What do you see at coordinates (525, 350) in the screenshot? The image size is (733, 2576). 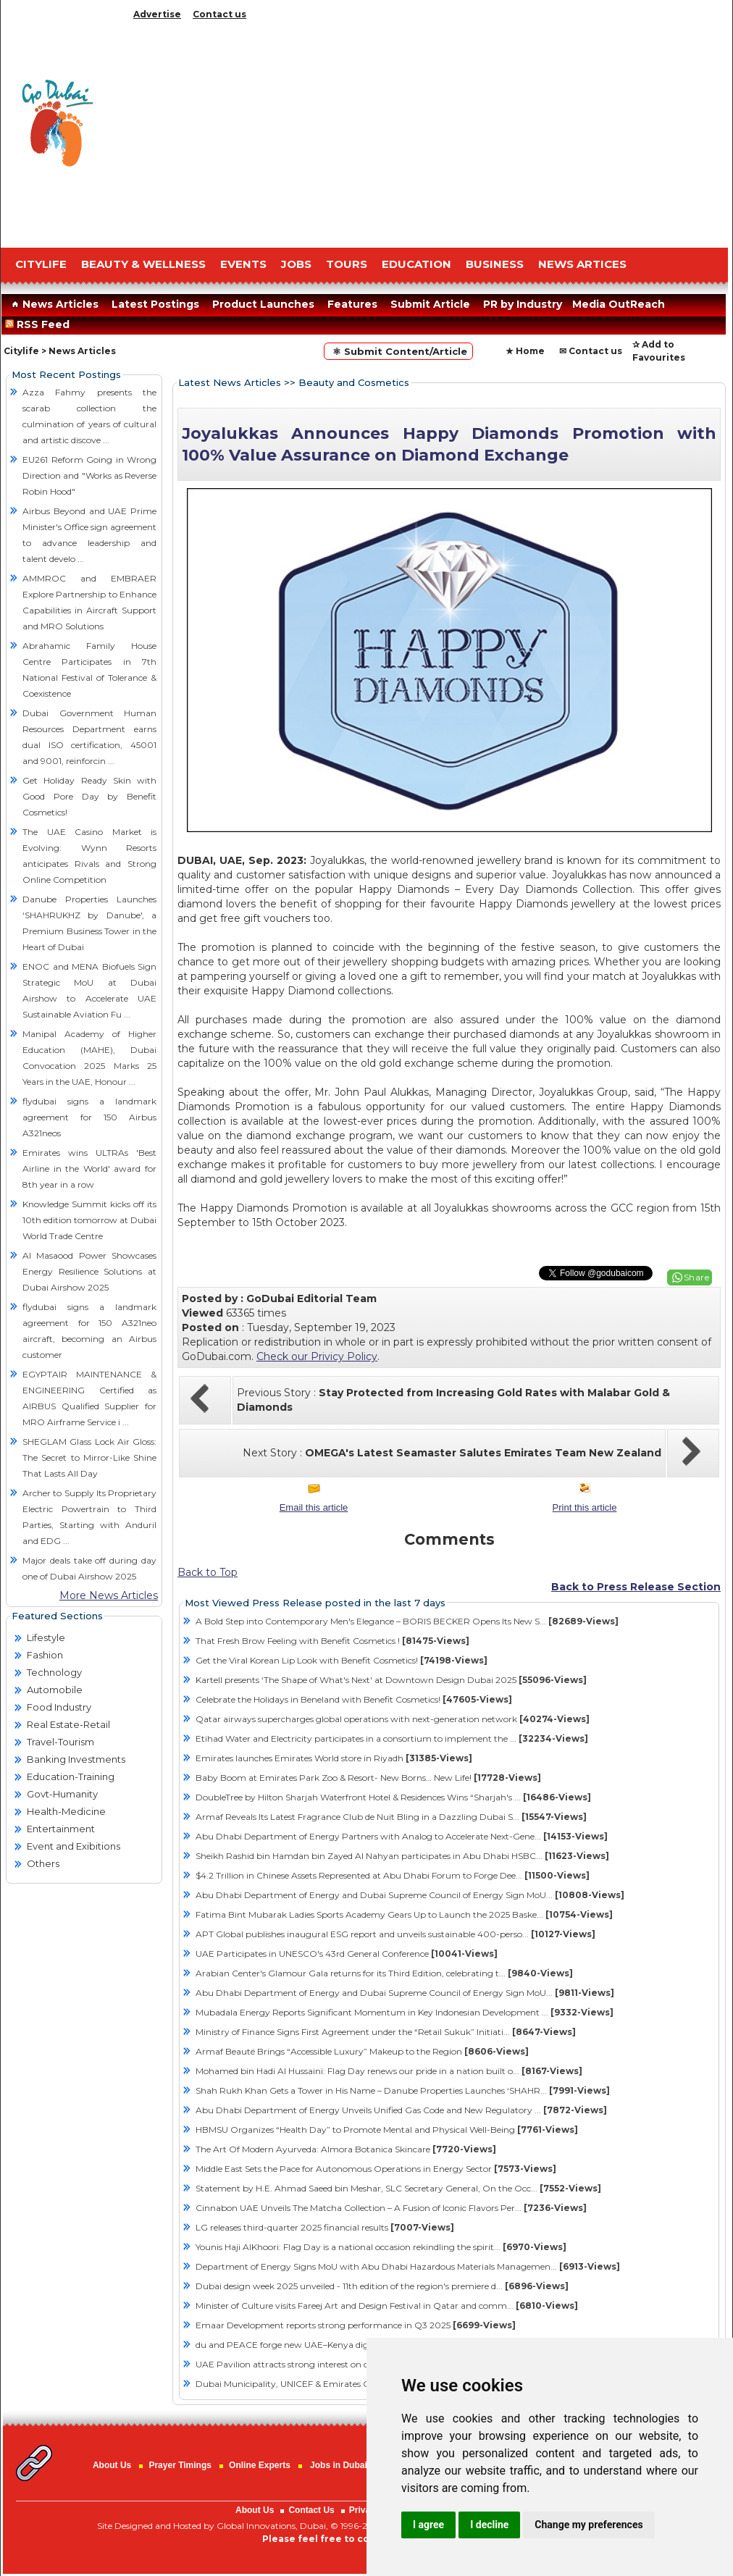 I see `★ Home` at bounding box center [525, 350].